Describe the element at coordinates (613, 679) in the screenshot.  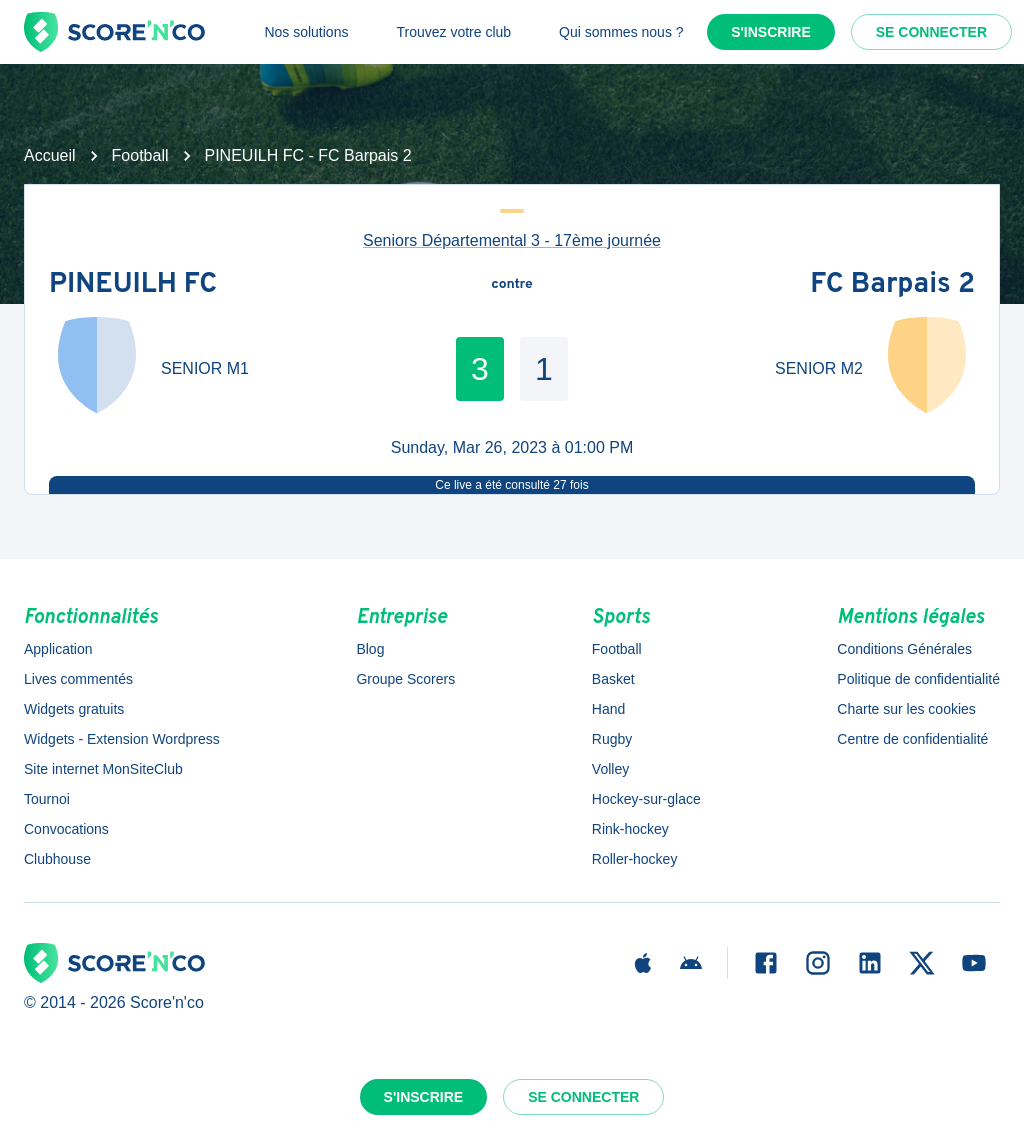
I see `Basket` at that location.